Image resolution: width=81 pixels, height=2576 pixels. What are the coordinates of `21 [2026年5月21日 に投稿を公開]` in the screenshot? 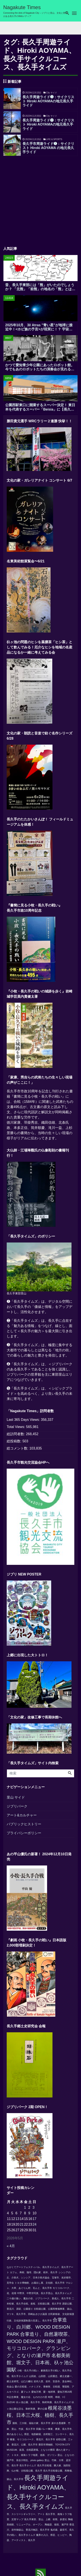 It's located at (22, 2224).